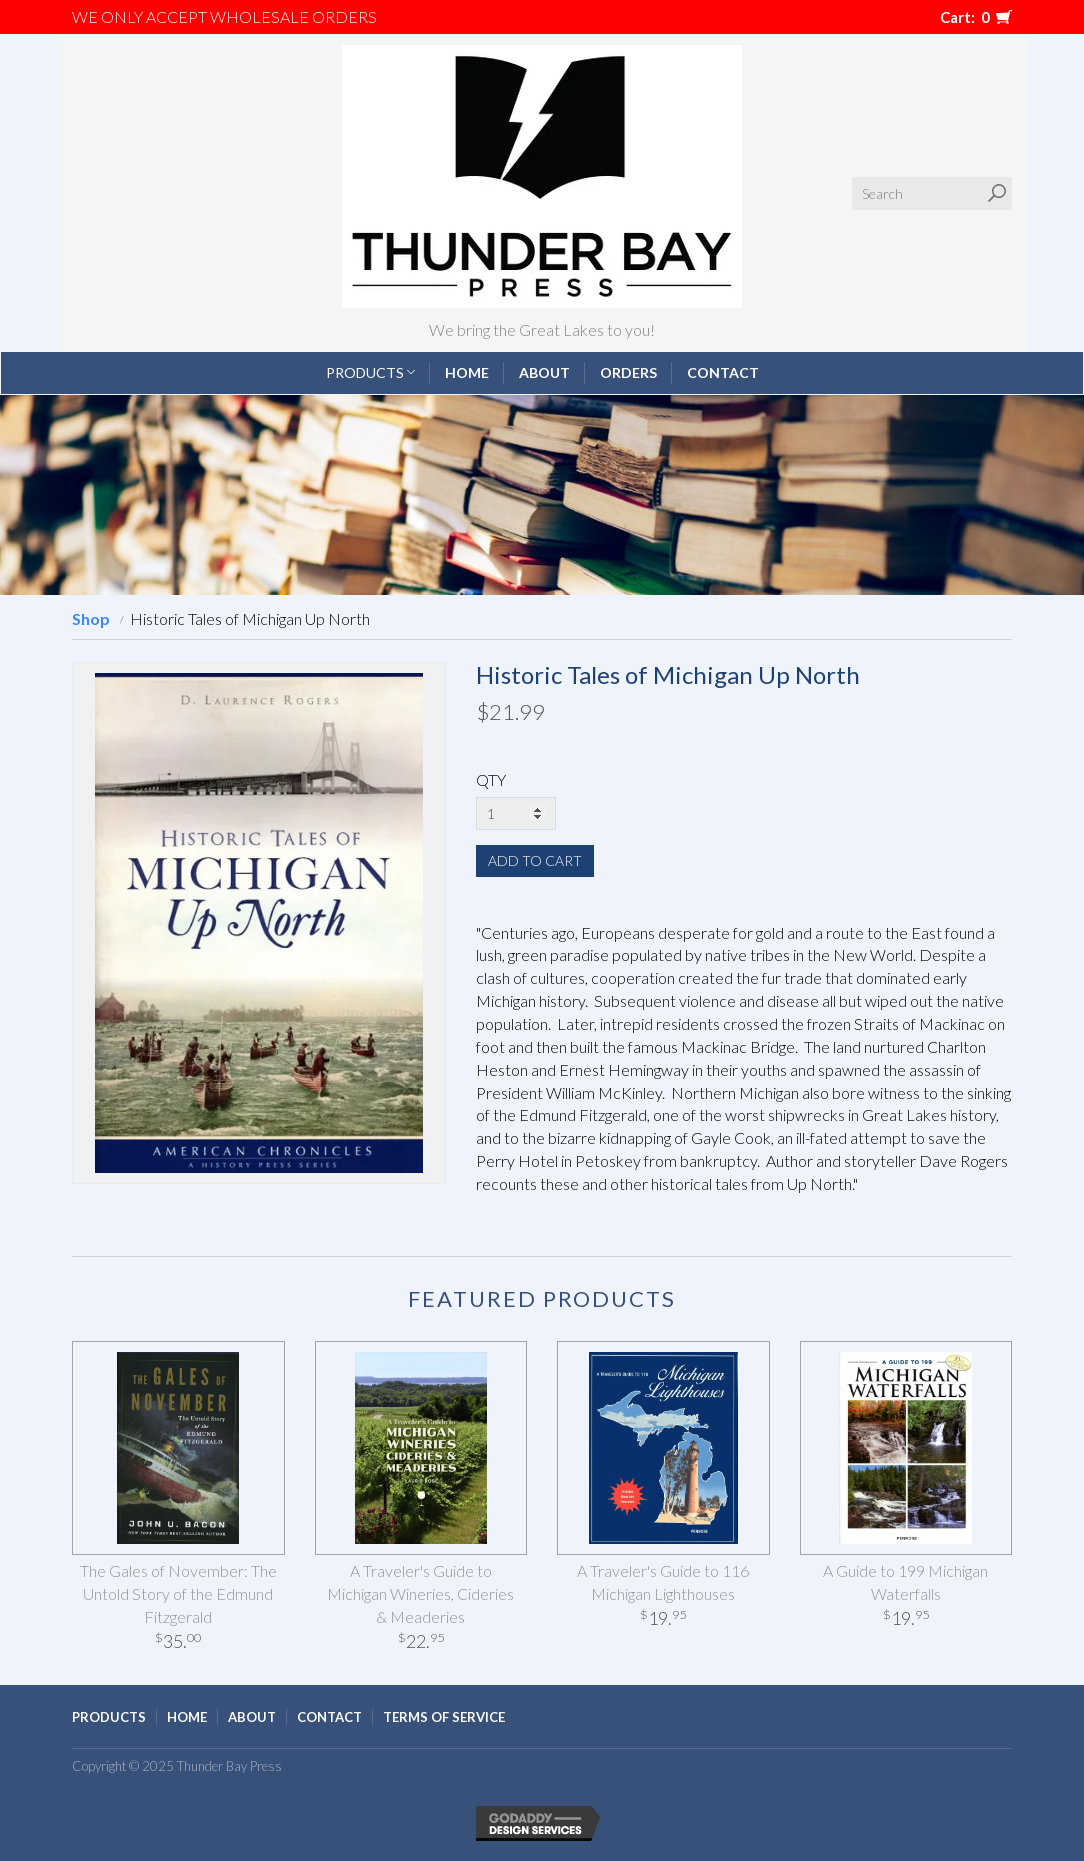 The height and width of the screenshot is (1861, 1084). What do you see at coordinates (491, 779) in the screenshot?
I see `QTY` at bounding box center [491, 779].